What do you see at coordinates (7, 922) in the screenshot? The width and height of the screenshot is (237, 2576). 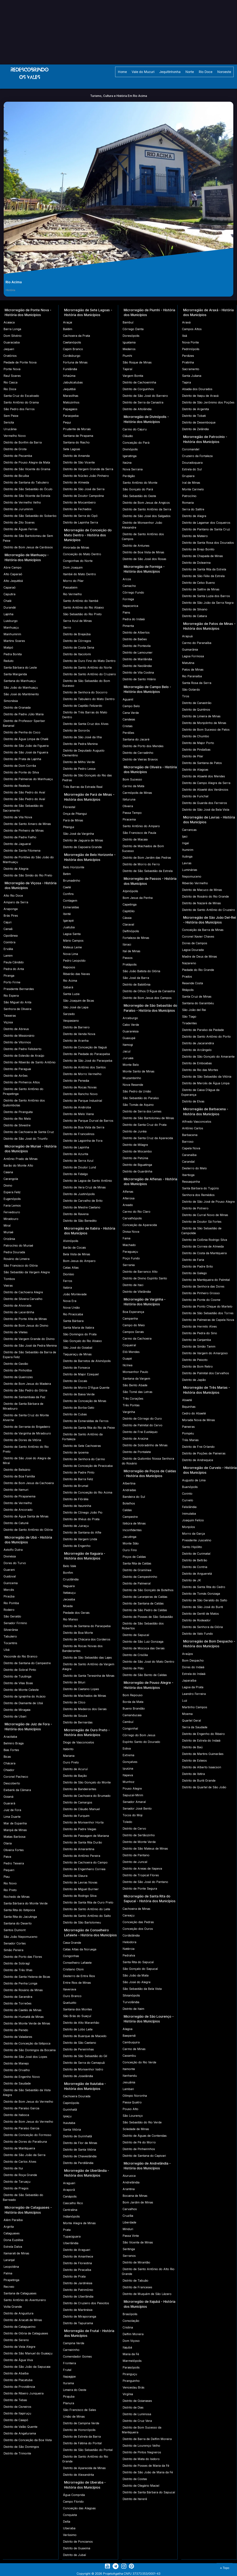 I see `Cajuri` at bounding box center [7, 922].